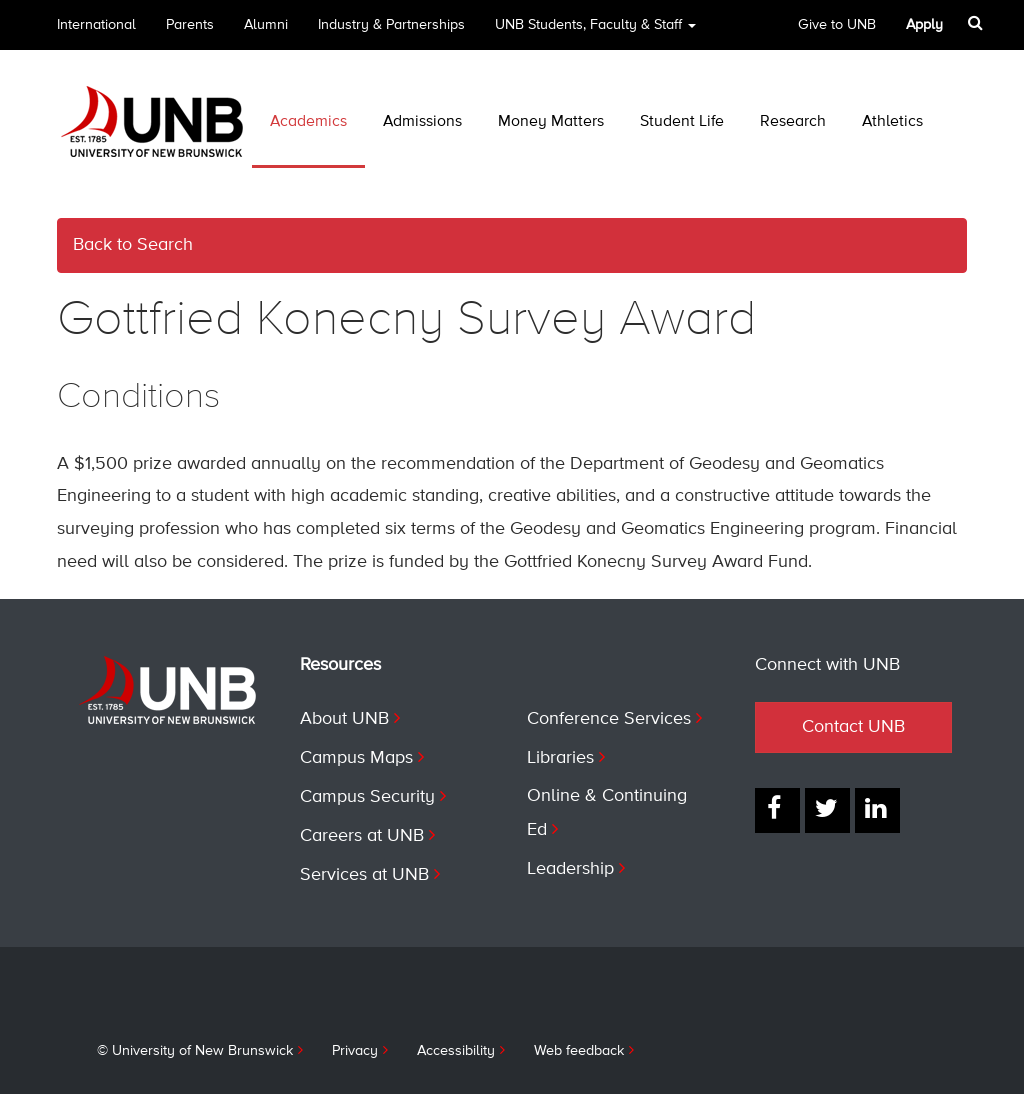 Image resolution: width=1024 pixels, height=1094 pixels. I want to click on Privacy, so click(355, 1051).